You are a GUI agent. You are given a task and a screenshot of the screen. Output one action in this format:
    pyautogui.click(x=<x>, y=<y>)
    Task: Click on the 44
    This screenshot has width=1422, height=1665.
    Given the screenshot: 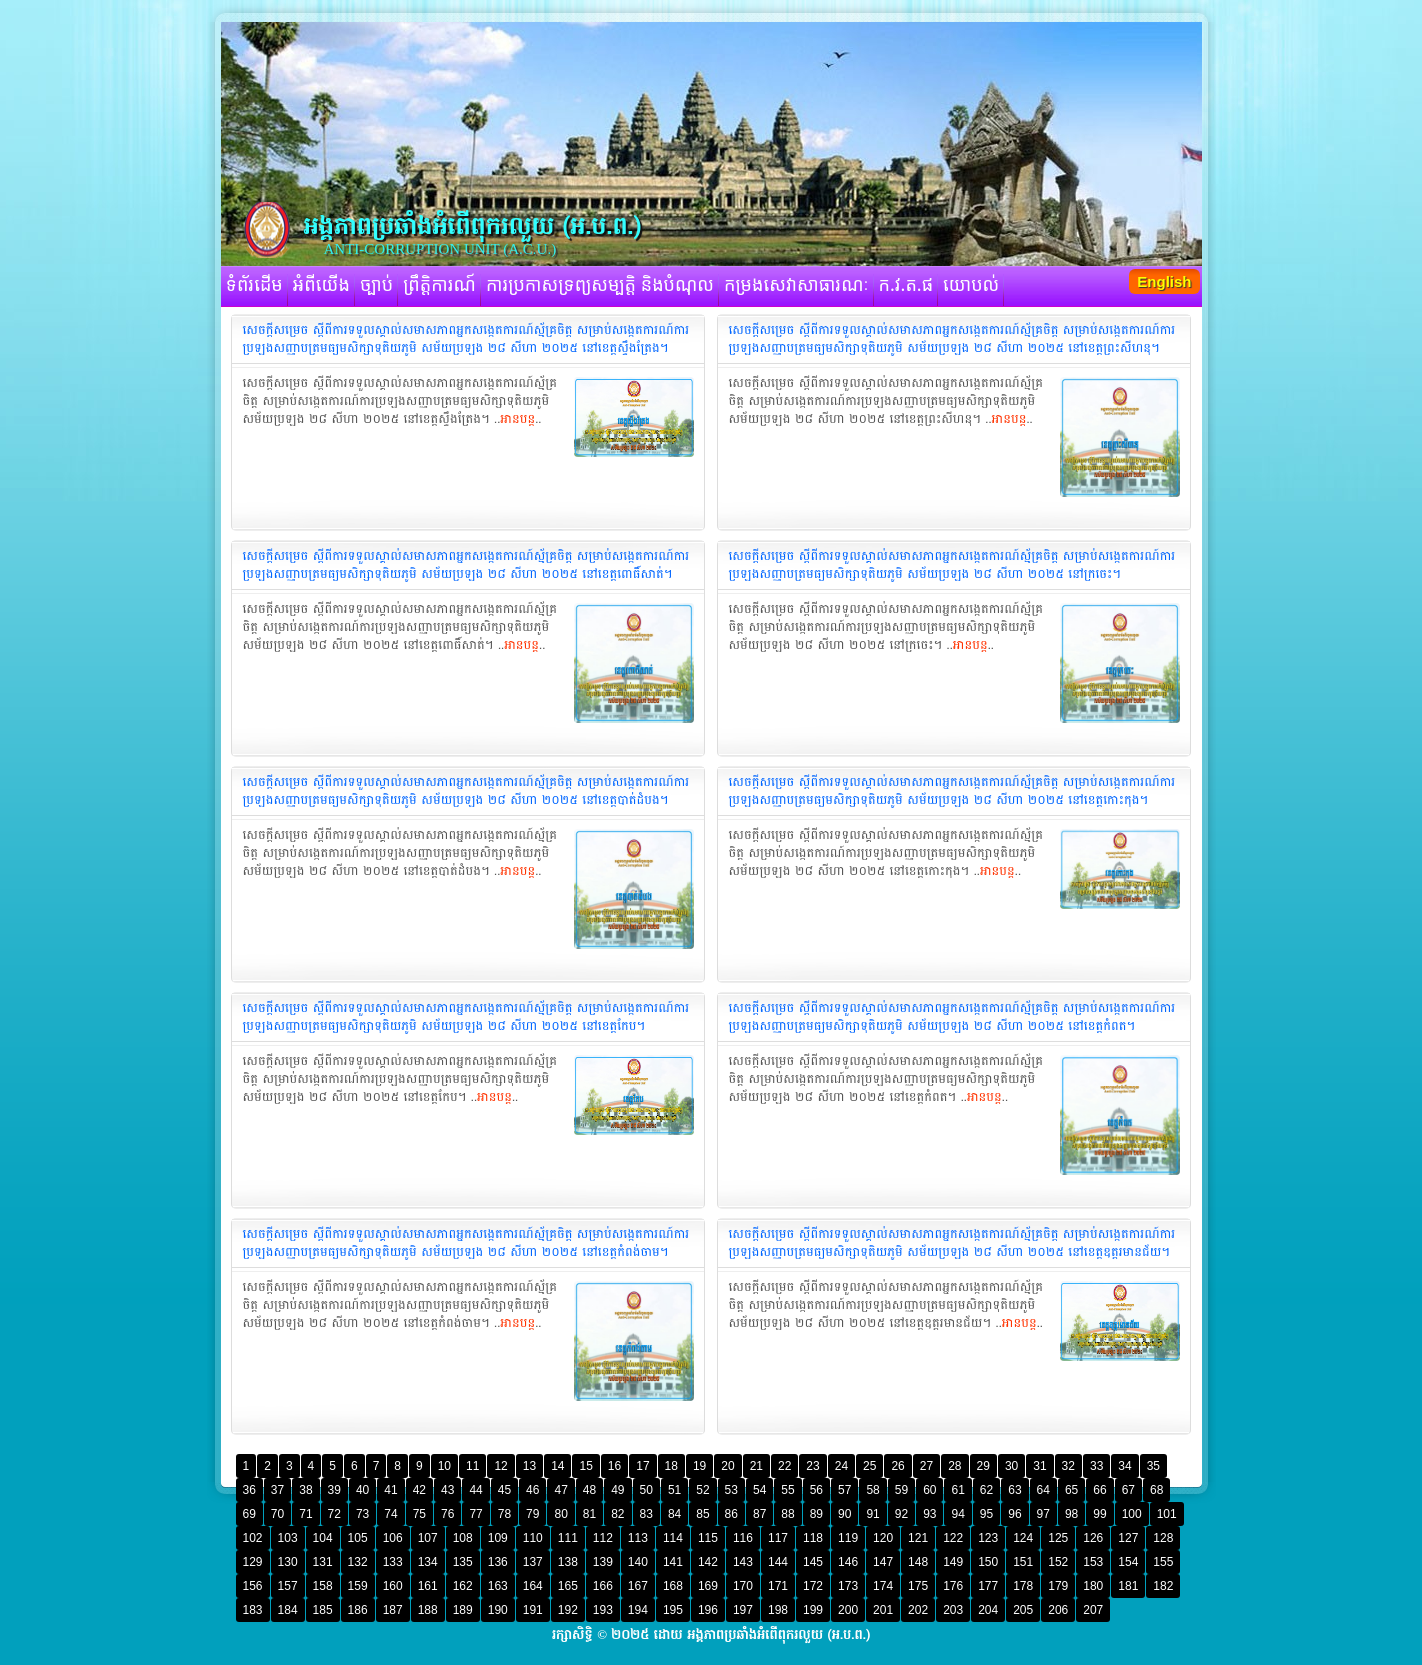 What is the action you would take?
    pyautogui.click(x=475, y=1490)
    